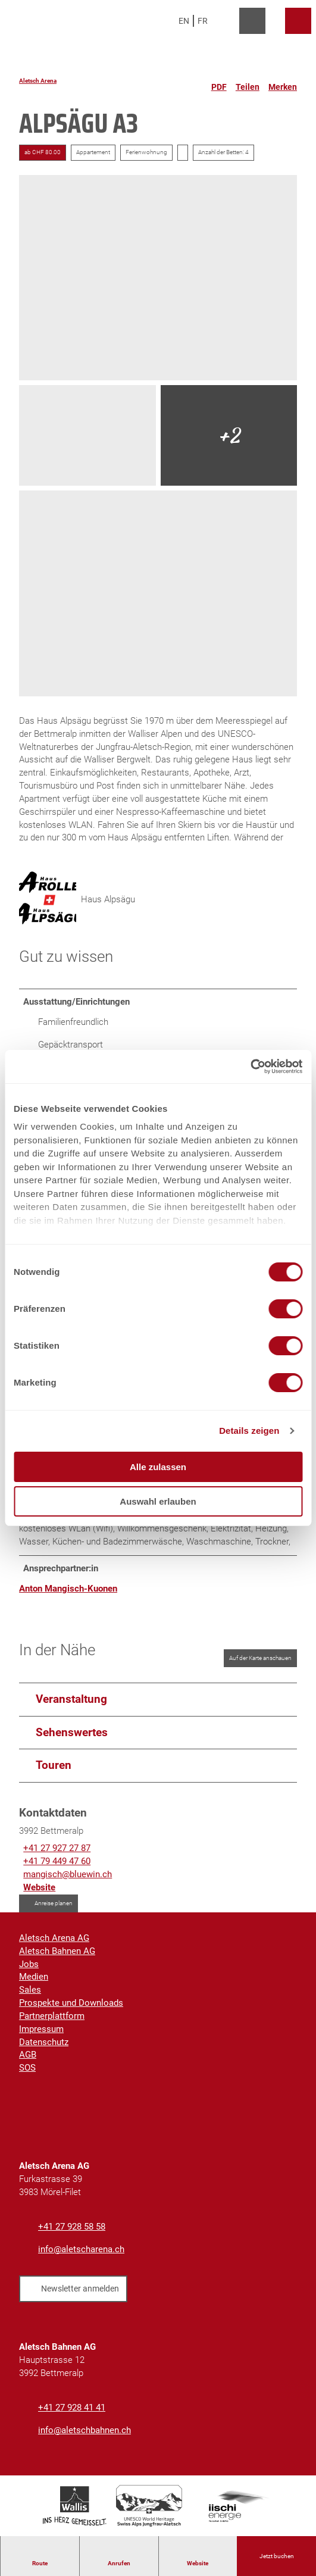  I want to click on [Bild 'Haus Alpsägu' vergrößert öffnen], so click(47, 901).